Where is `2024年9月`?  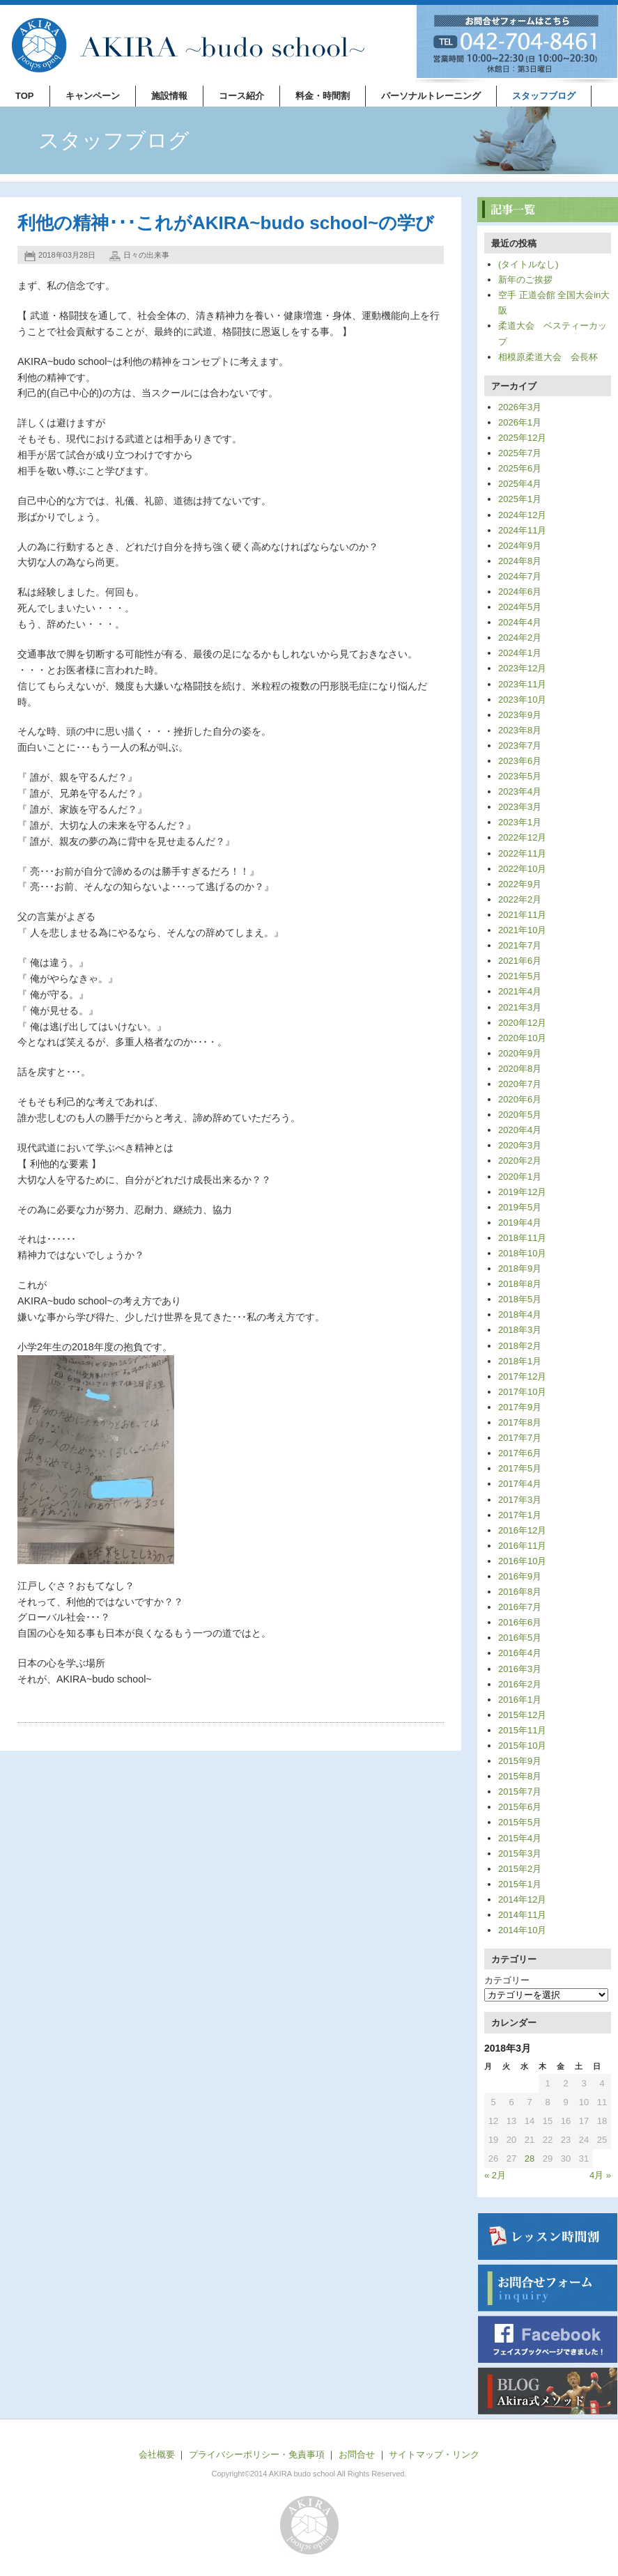 2024年9月 is located at coordinates (519, 545).